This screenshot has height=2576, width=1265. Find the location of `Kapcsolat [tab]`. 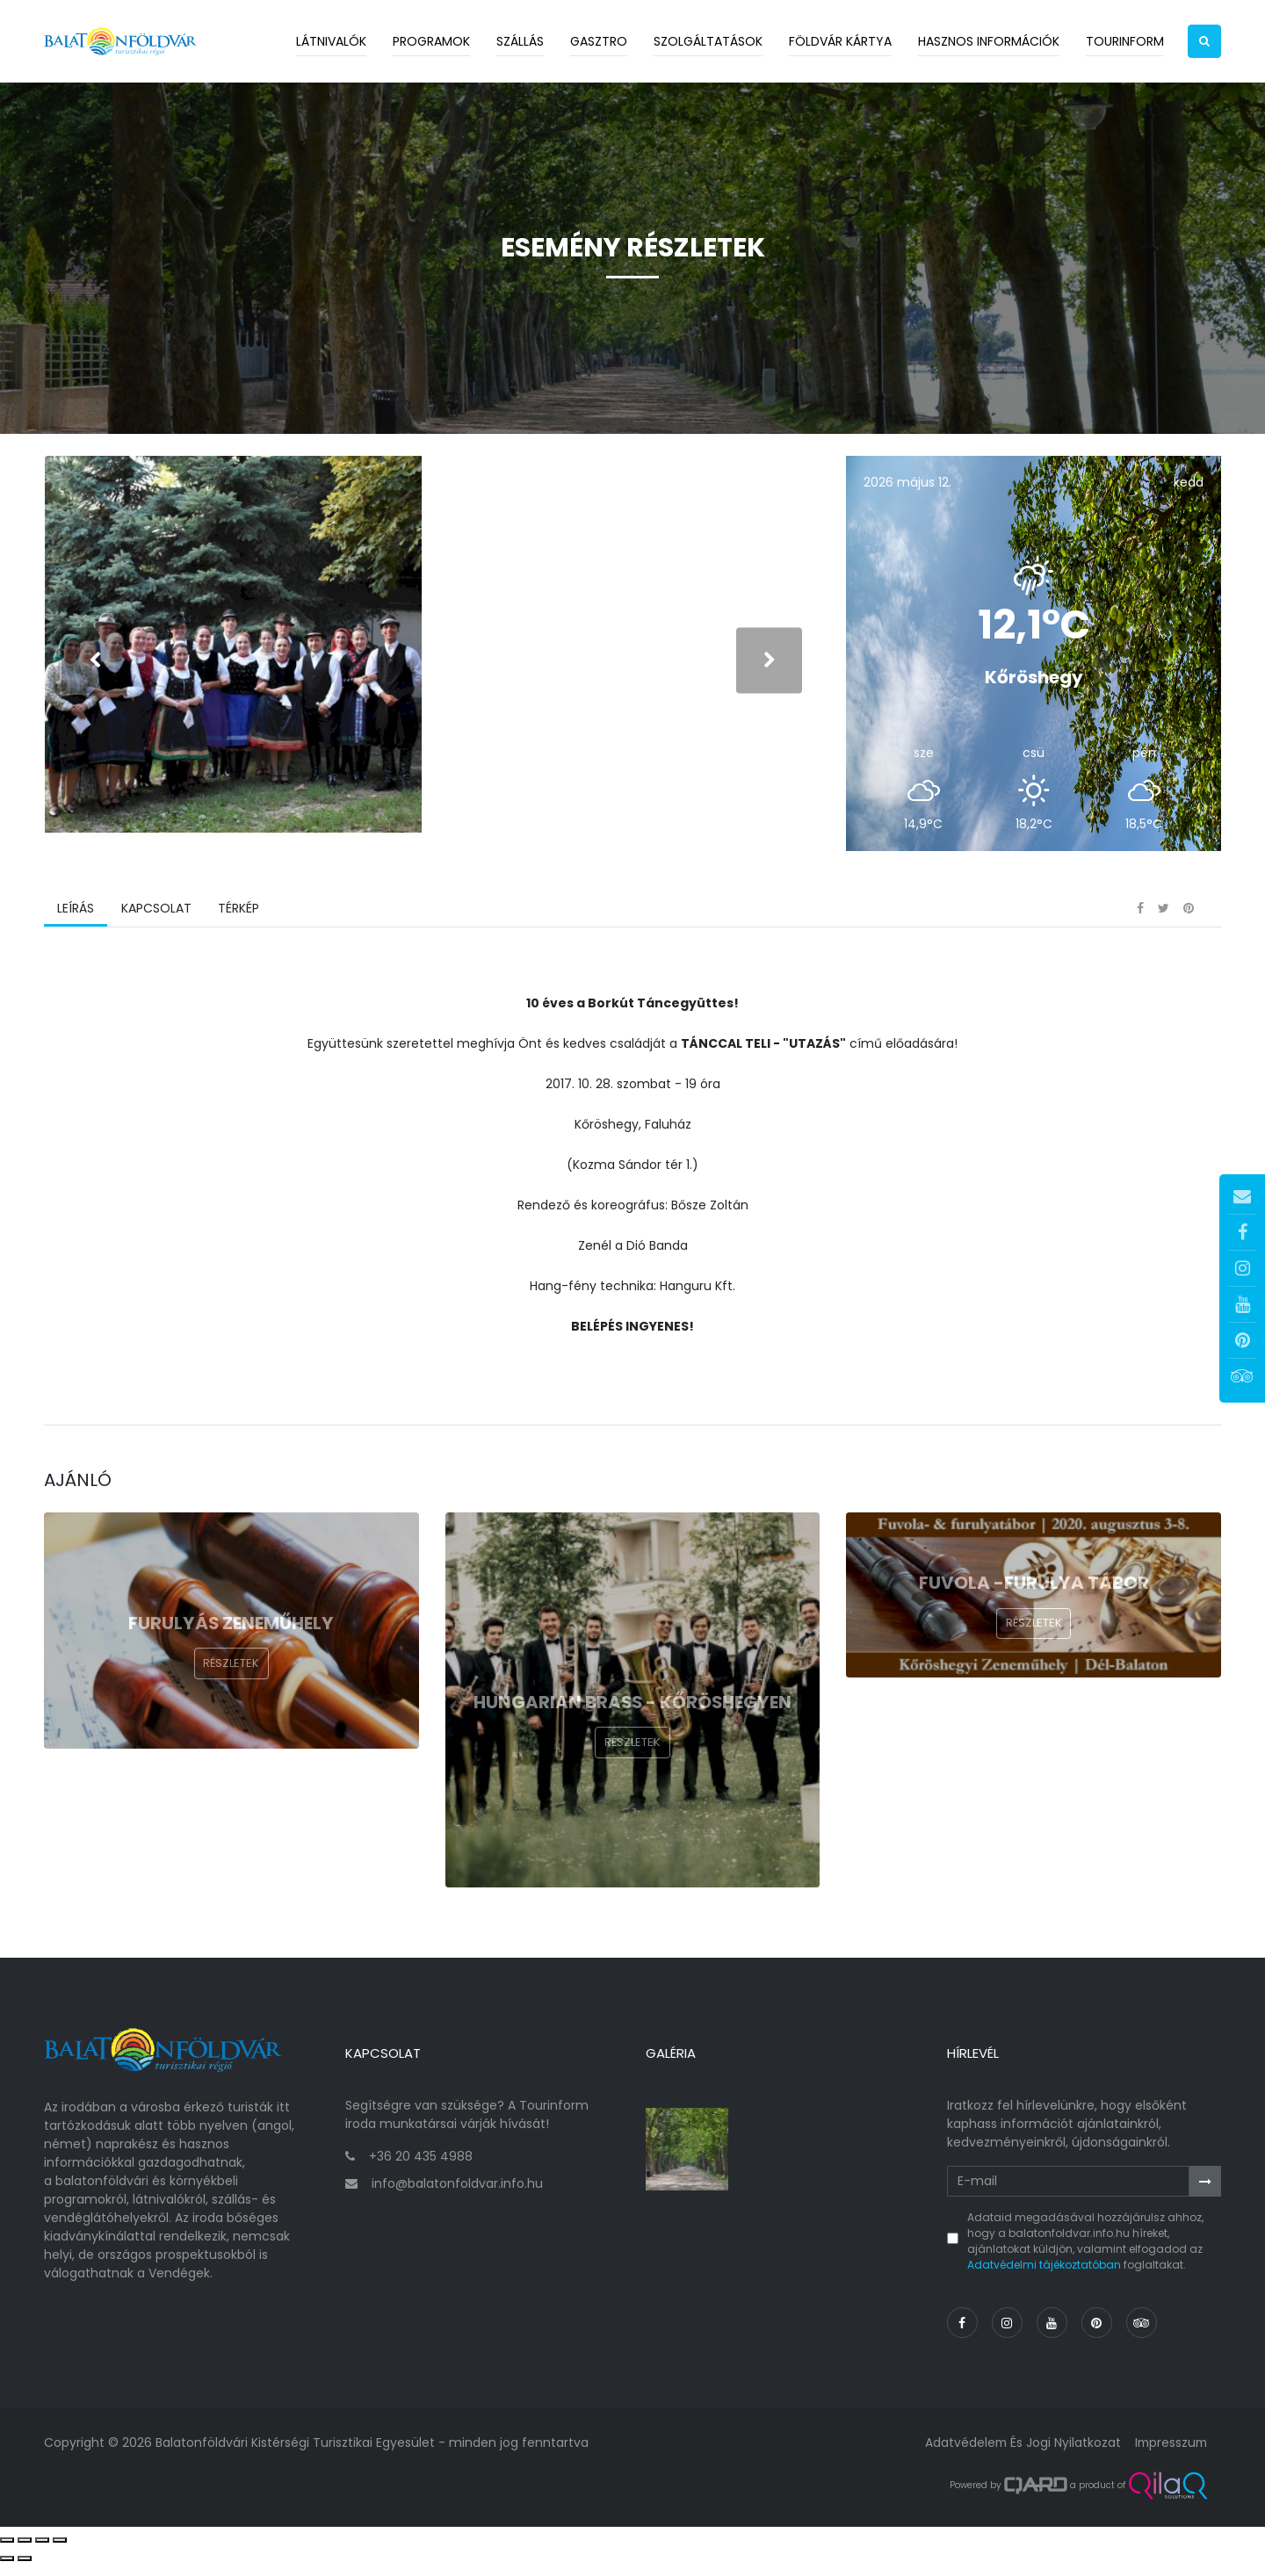

Kapcsolat [tab] is located at coordinates (155, 926).